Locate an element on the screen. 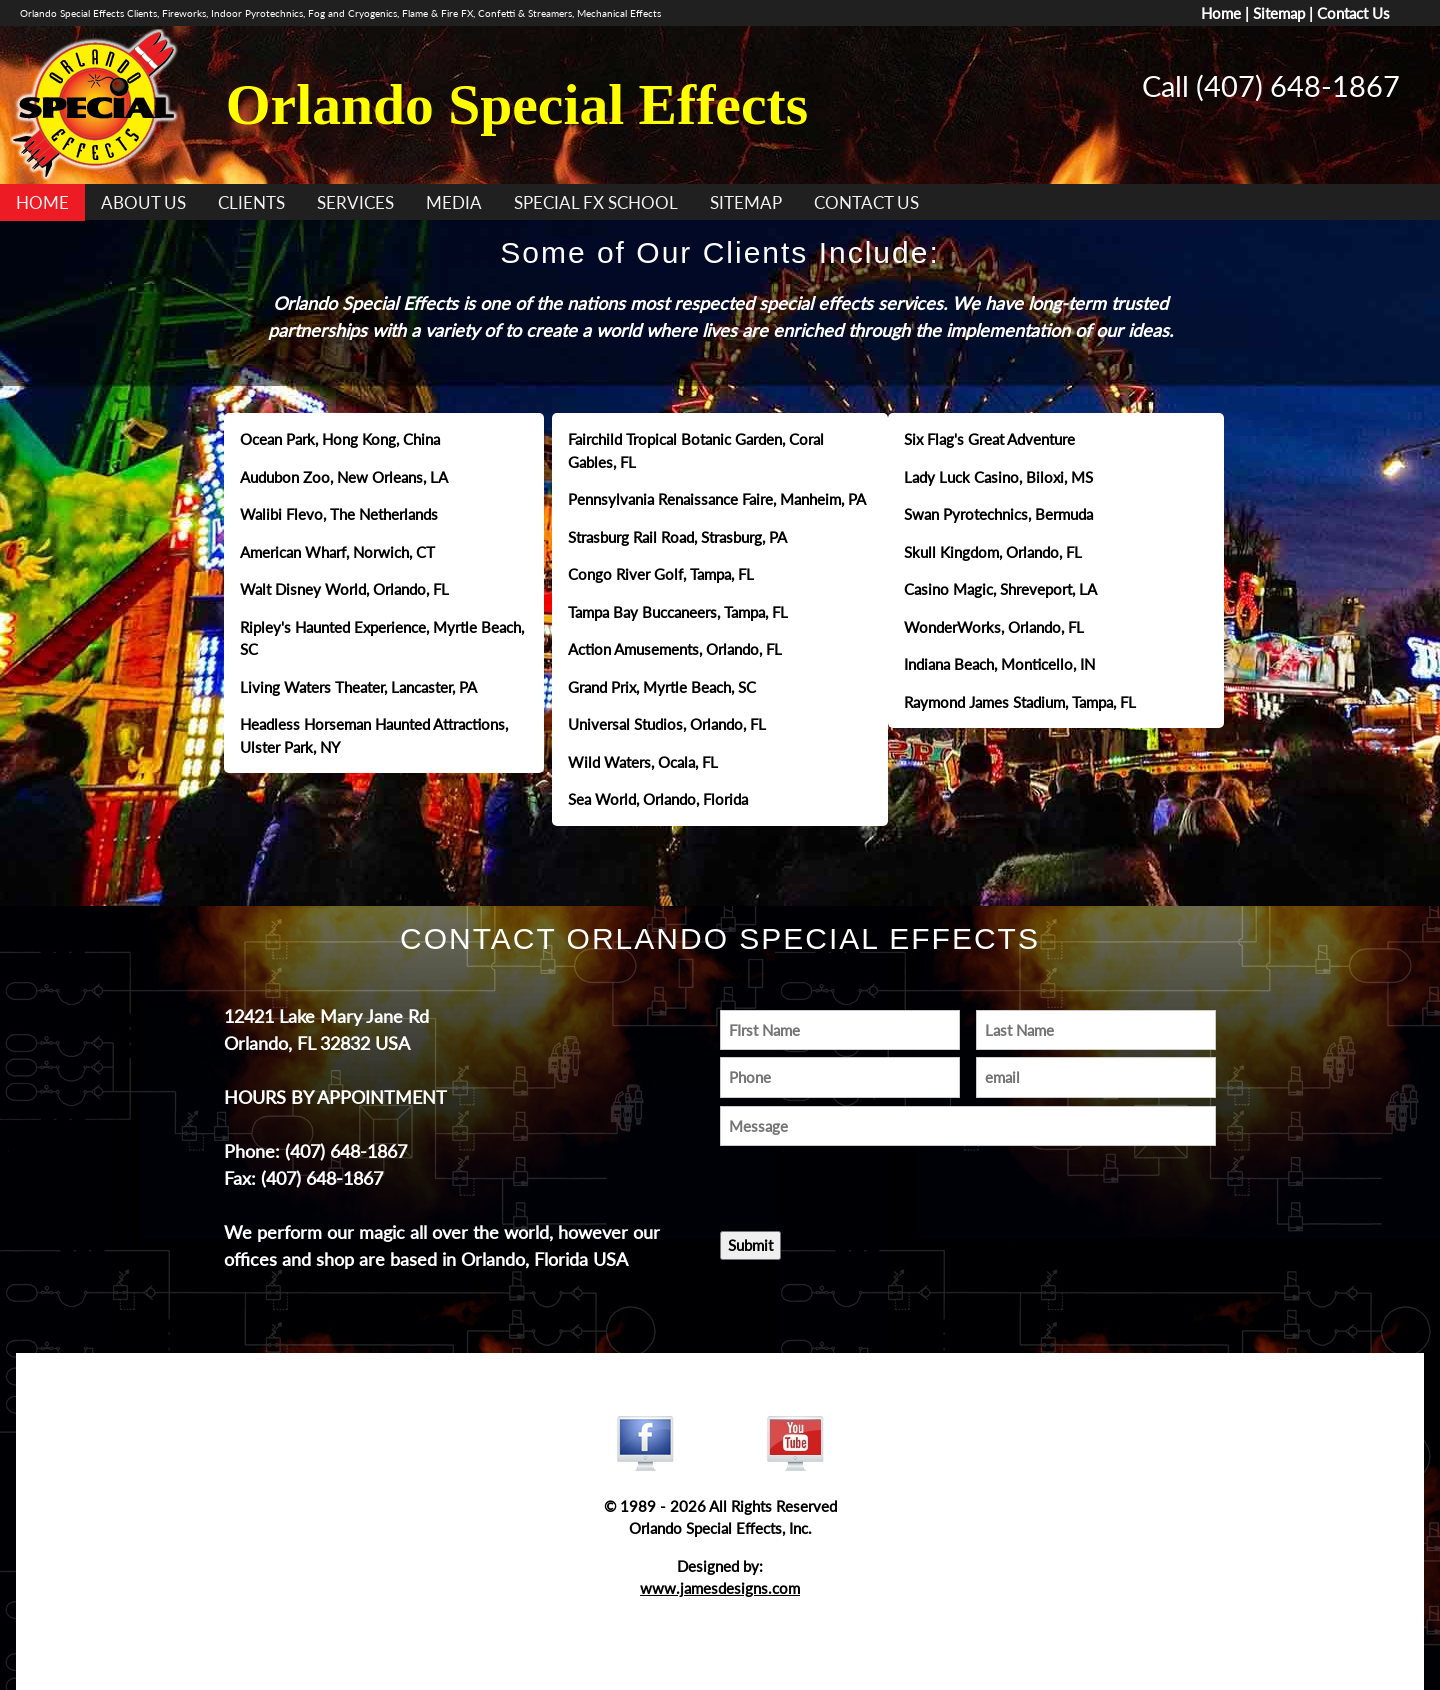  ABOUT US is located at coordinates (143, 202).